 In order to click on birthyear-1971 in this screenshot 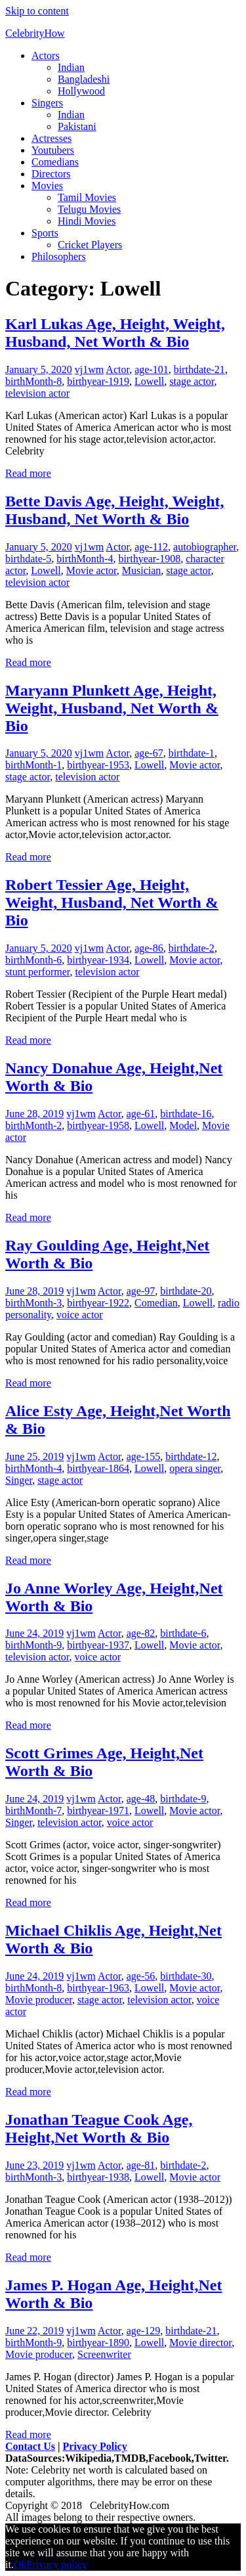, I will do `click(98, 1810)`.